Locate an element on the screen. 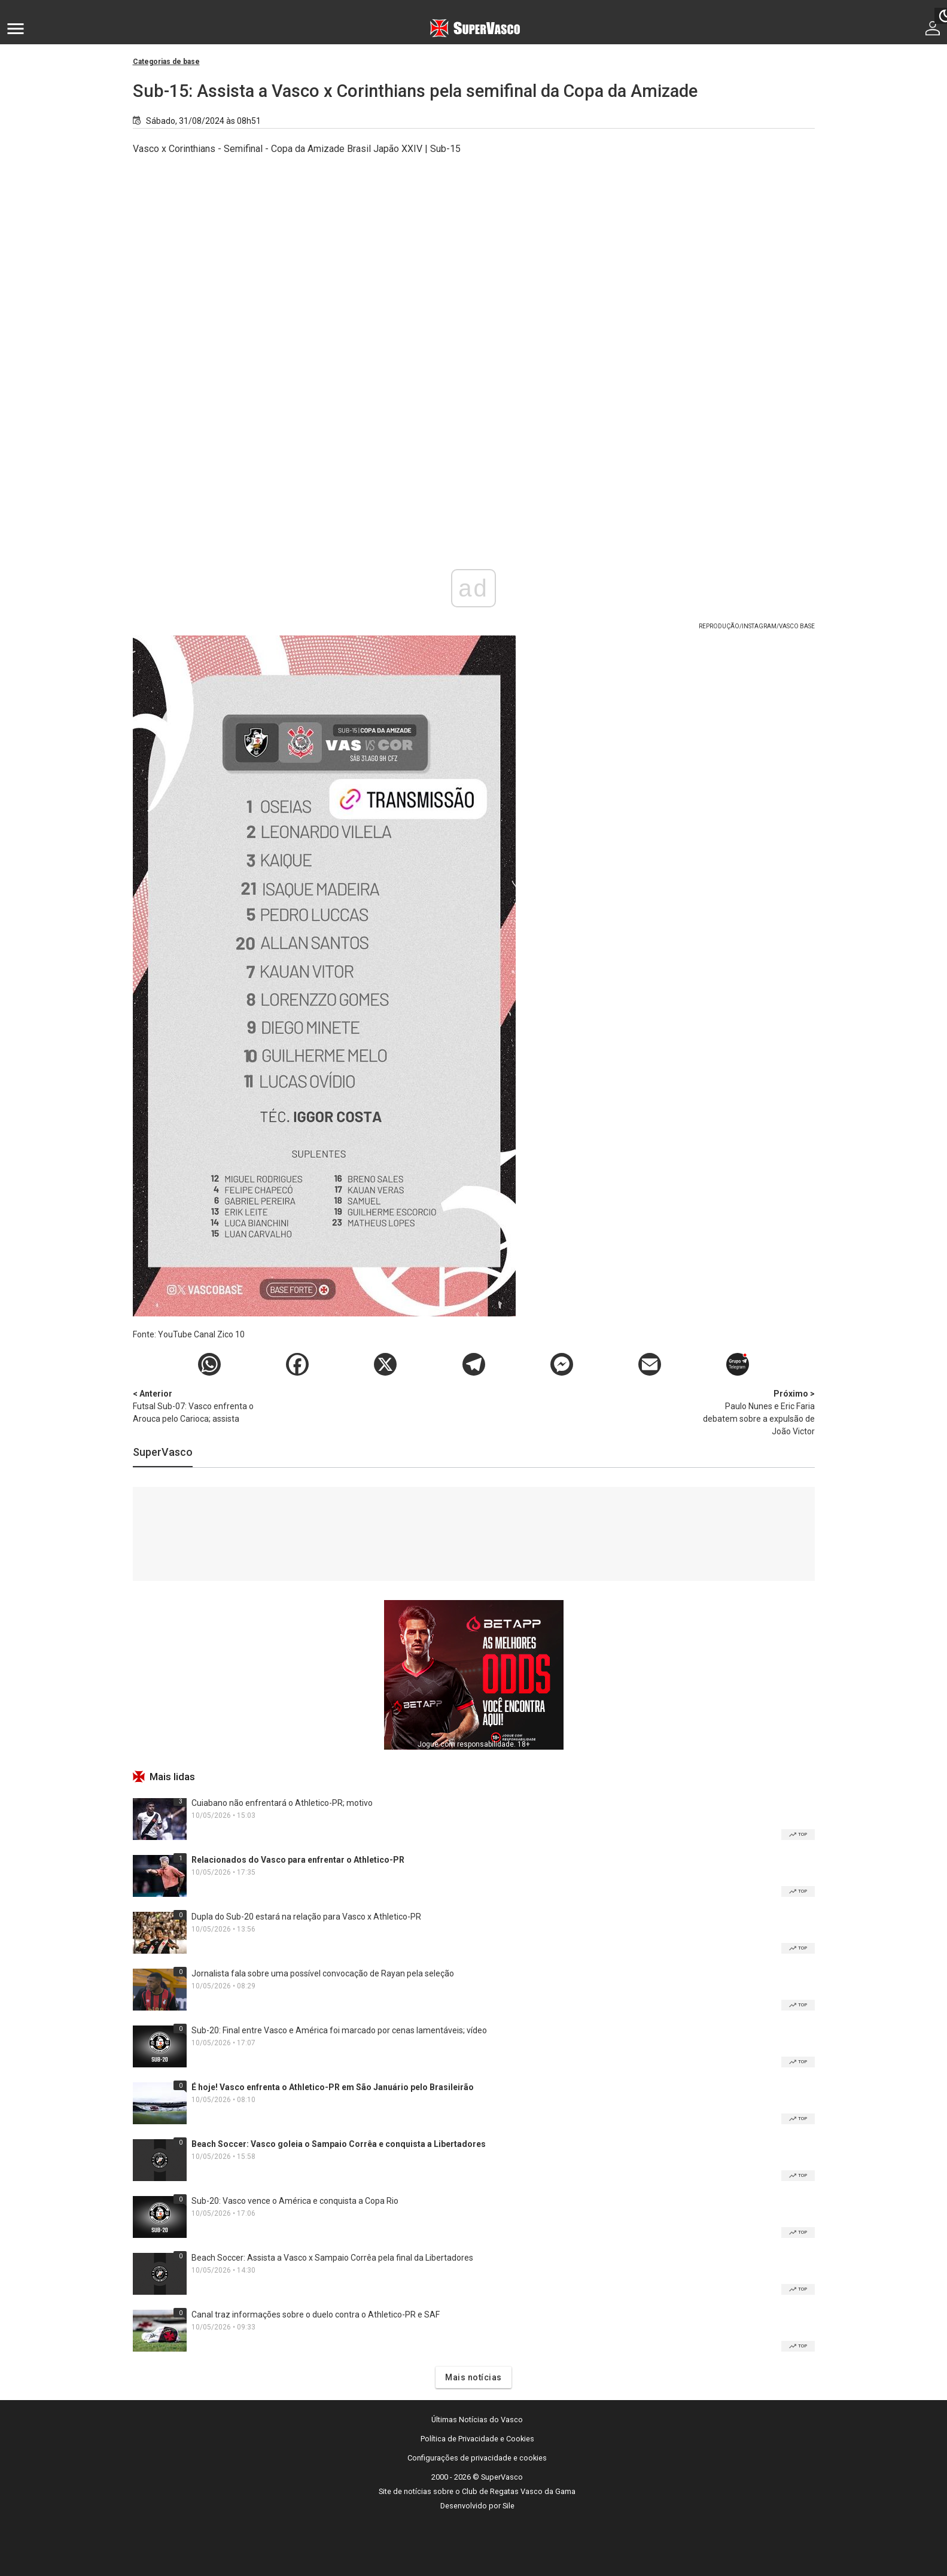  Mais notícias is located at coordinates (473, 2377).